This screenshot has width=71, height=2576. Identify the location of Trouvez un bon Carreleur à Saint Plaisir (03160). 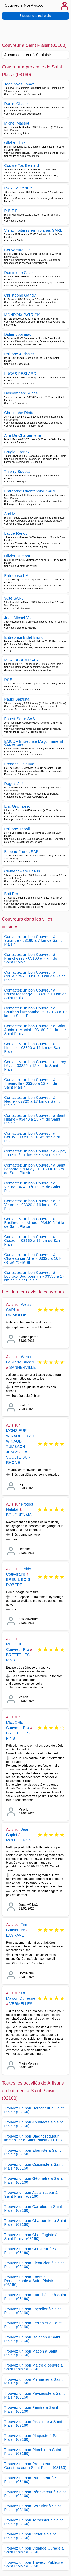
(33, 2209).